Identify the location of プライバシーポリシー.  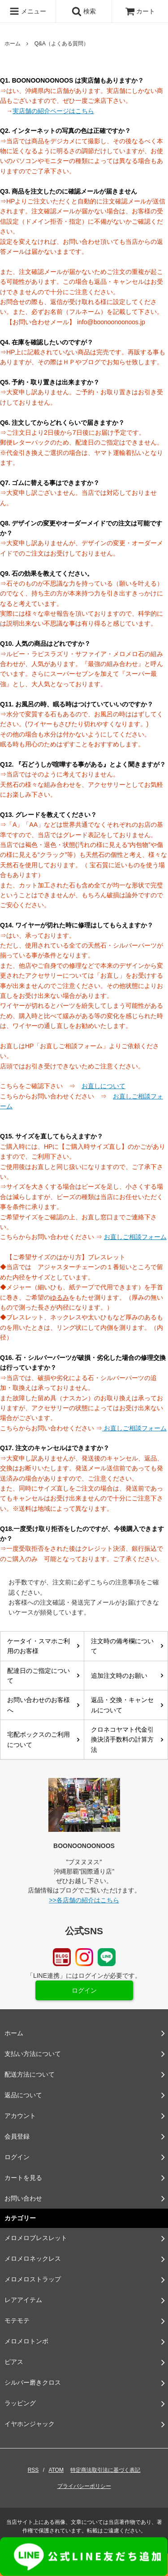
(84, 2486).